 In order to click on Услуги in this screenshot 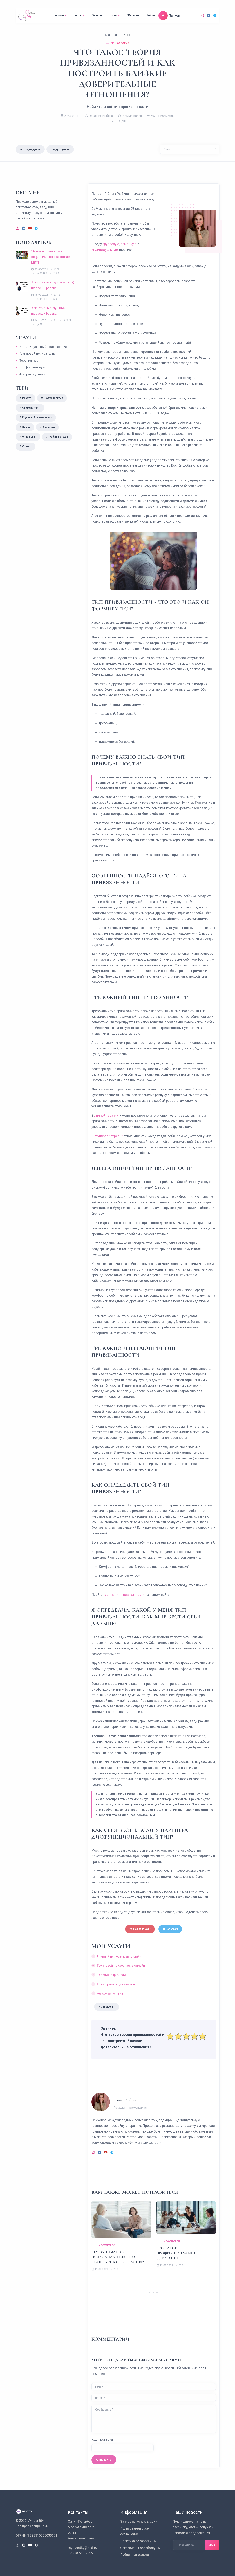, I will do `click(59, 15)`.